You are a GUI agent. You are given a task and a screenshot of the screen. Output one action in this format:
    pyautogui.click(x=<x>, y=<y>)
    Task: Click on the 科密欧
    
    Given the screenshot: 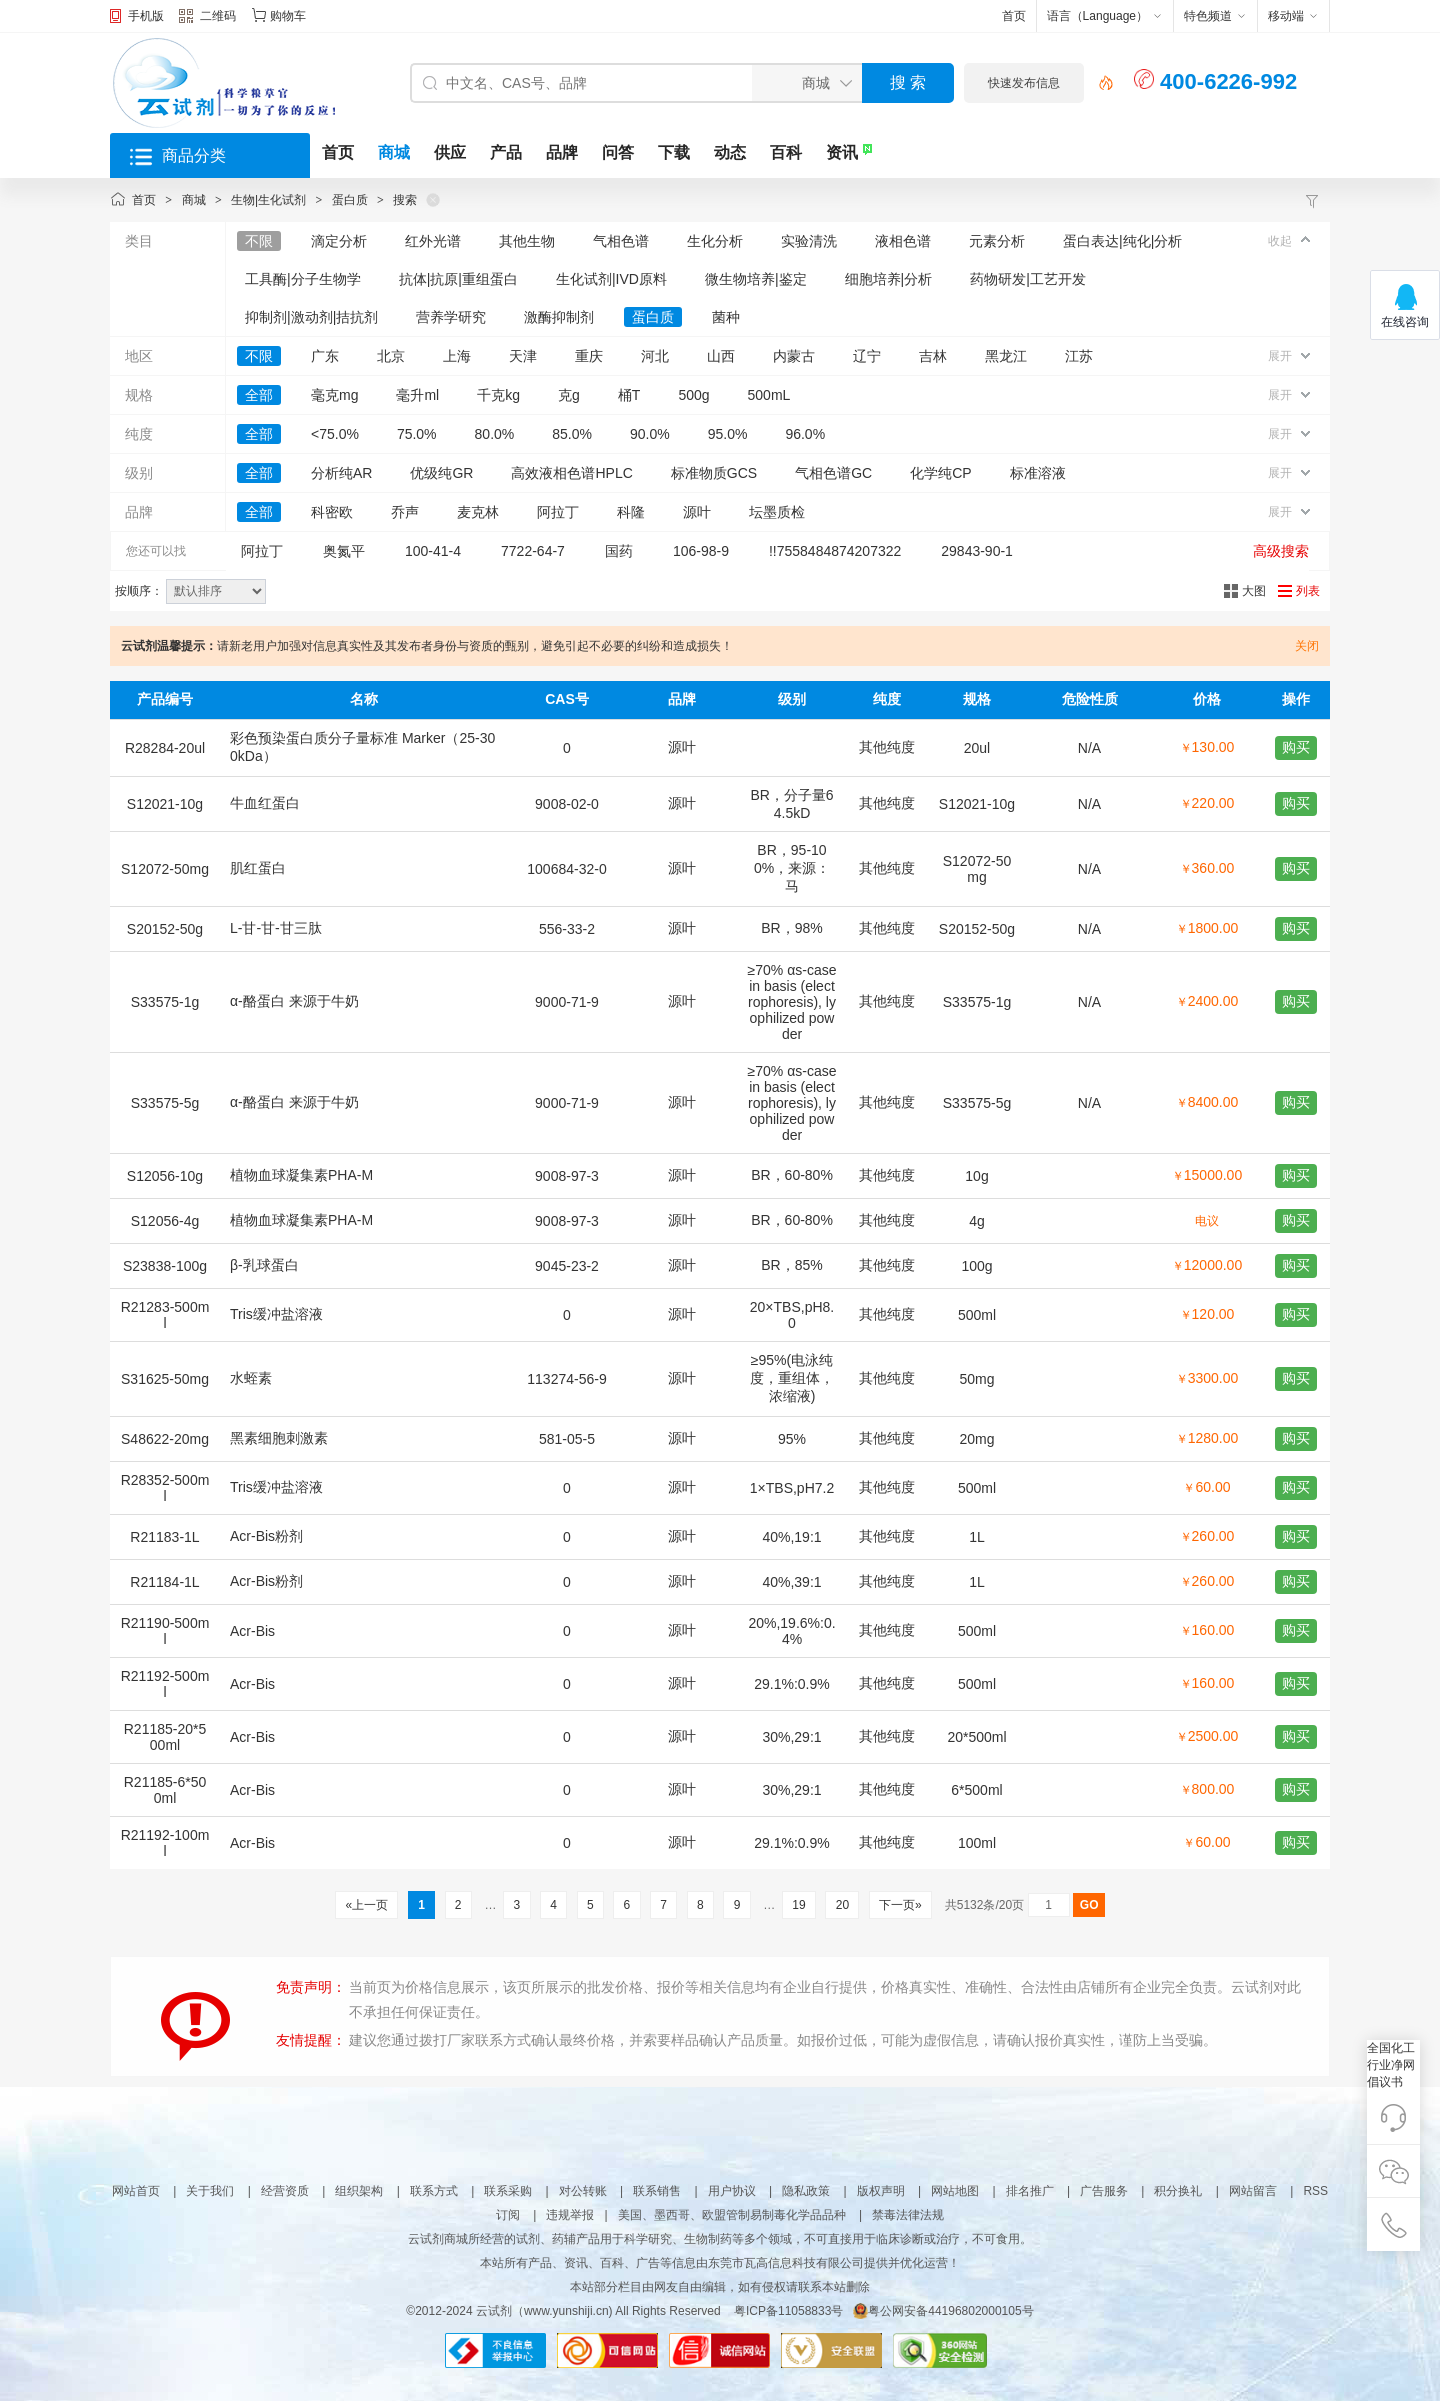 What is the action you would take?
    pyautogui.click(x=332, y=512)
    